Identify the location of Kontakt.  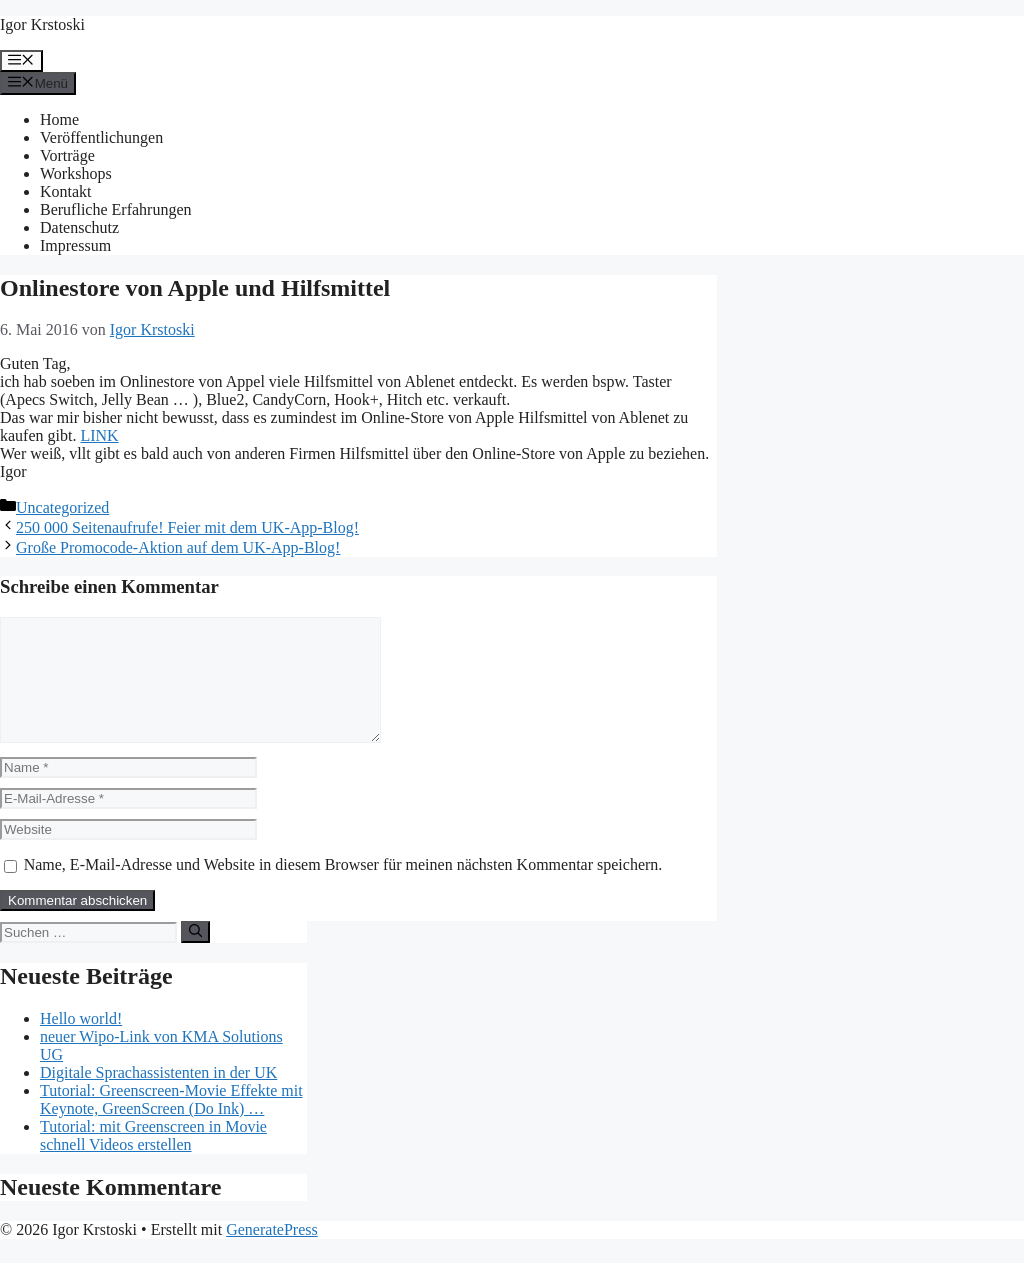
(66, 191).